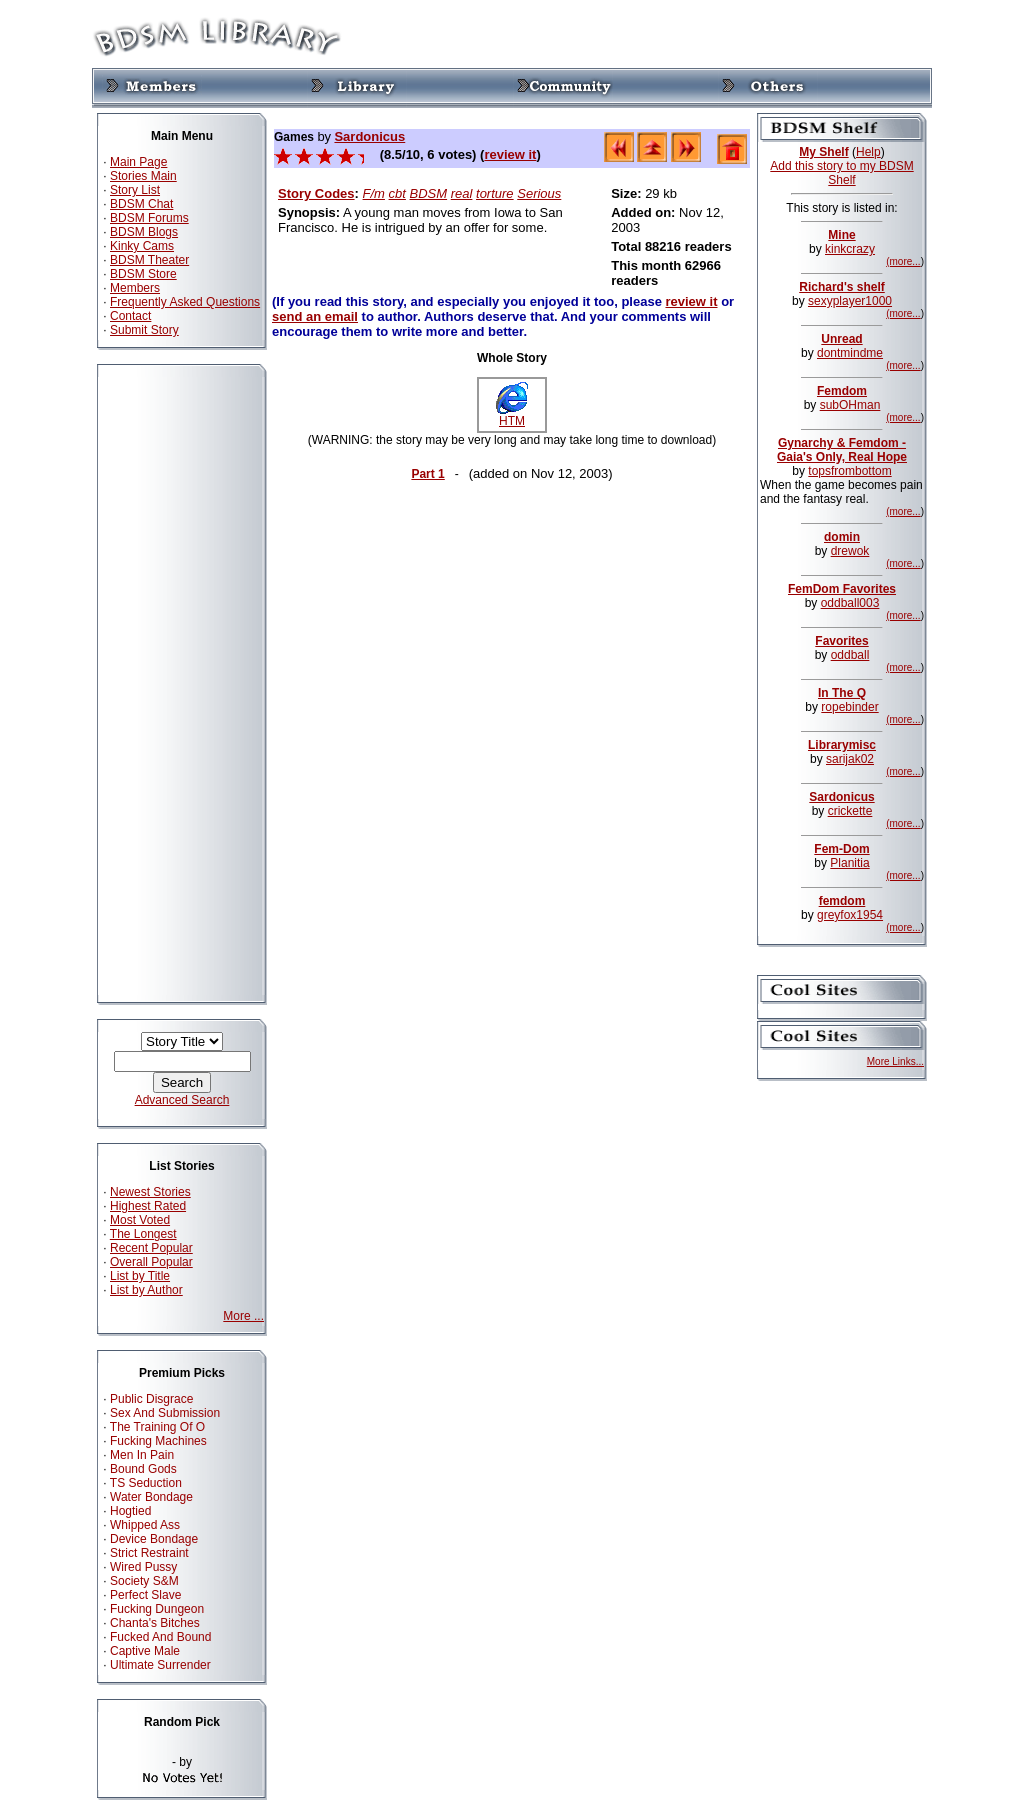  What do you see at coordinates (145, 1651) in the screenshot?
I see `Captive Male` at bounding box center [145, 1651].